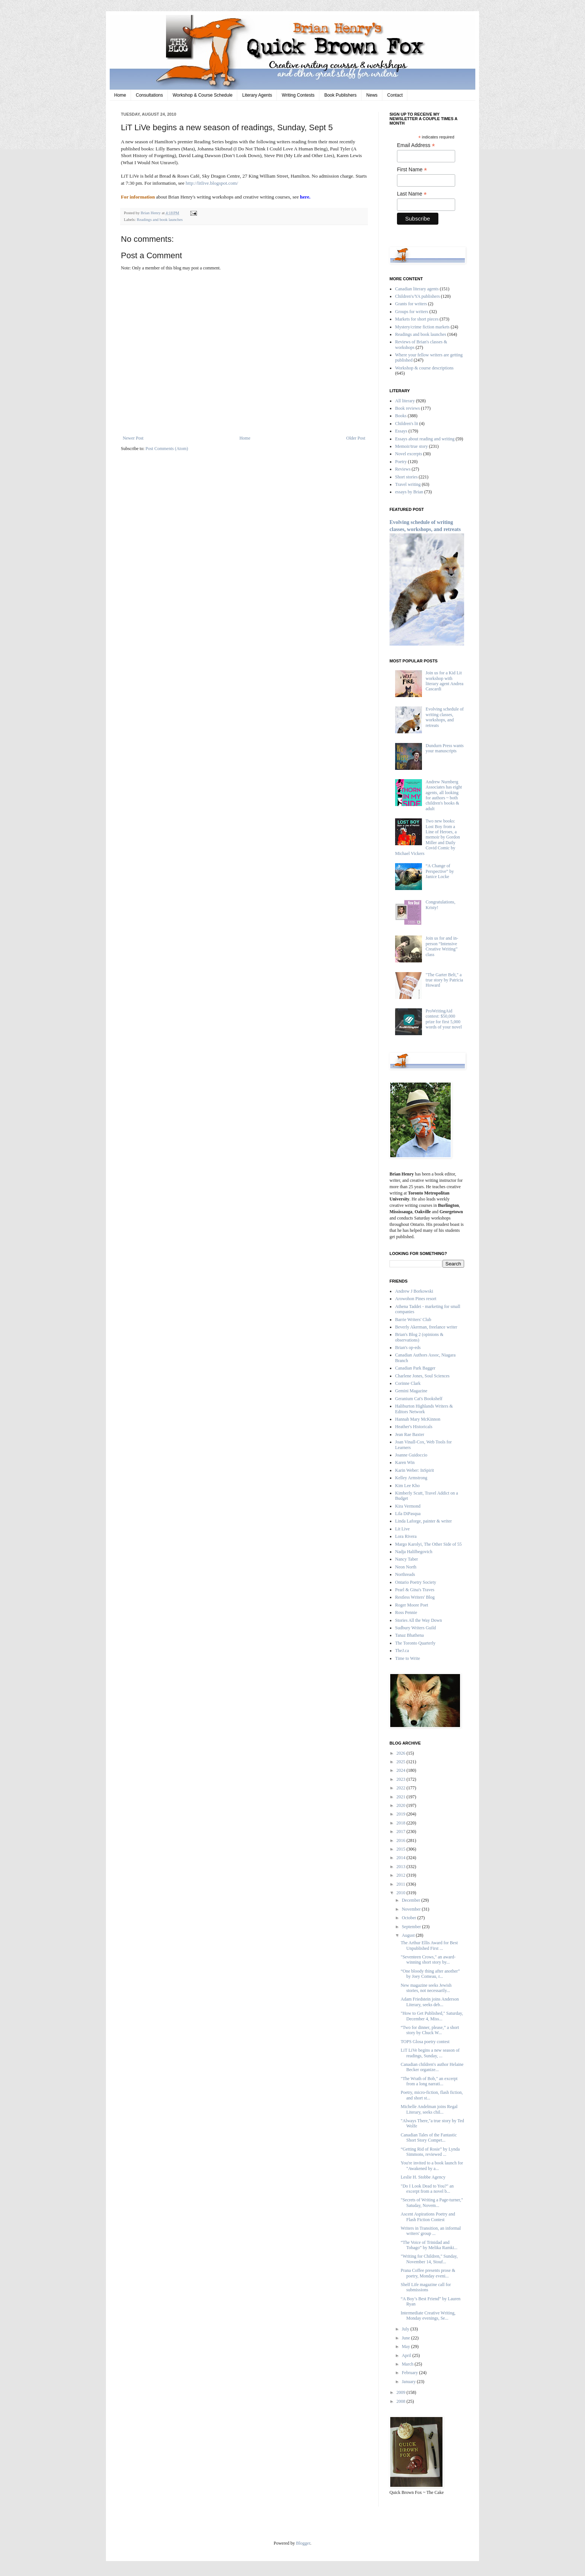 The height and width of the screenshot is (2576, 585). Describe the element at coordinates (406, 2346) in the screenshot. I see `May` at that location.